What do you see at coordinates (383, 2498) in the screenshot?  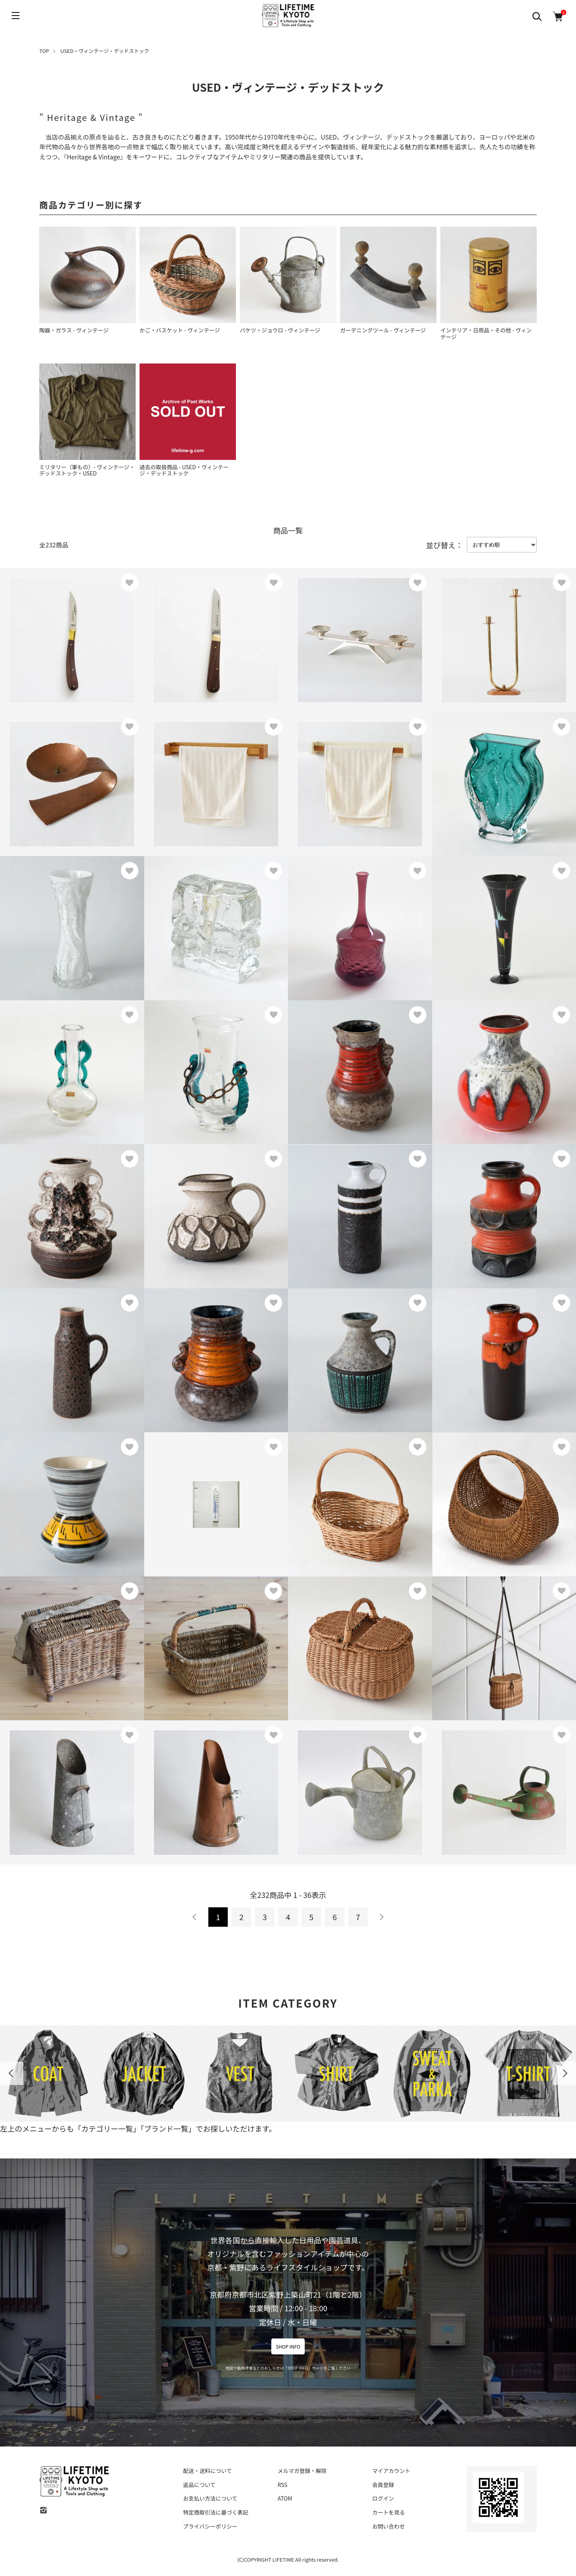 I see `ログイン` at bounding box center [383, 2498].